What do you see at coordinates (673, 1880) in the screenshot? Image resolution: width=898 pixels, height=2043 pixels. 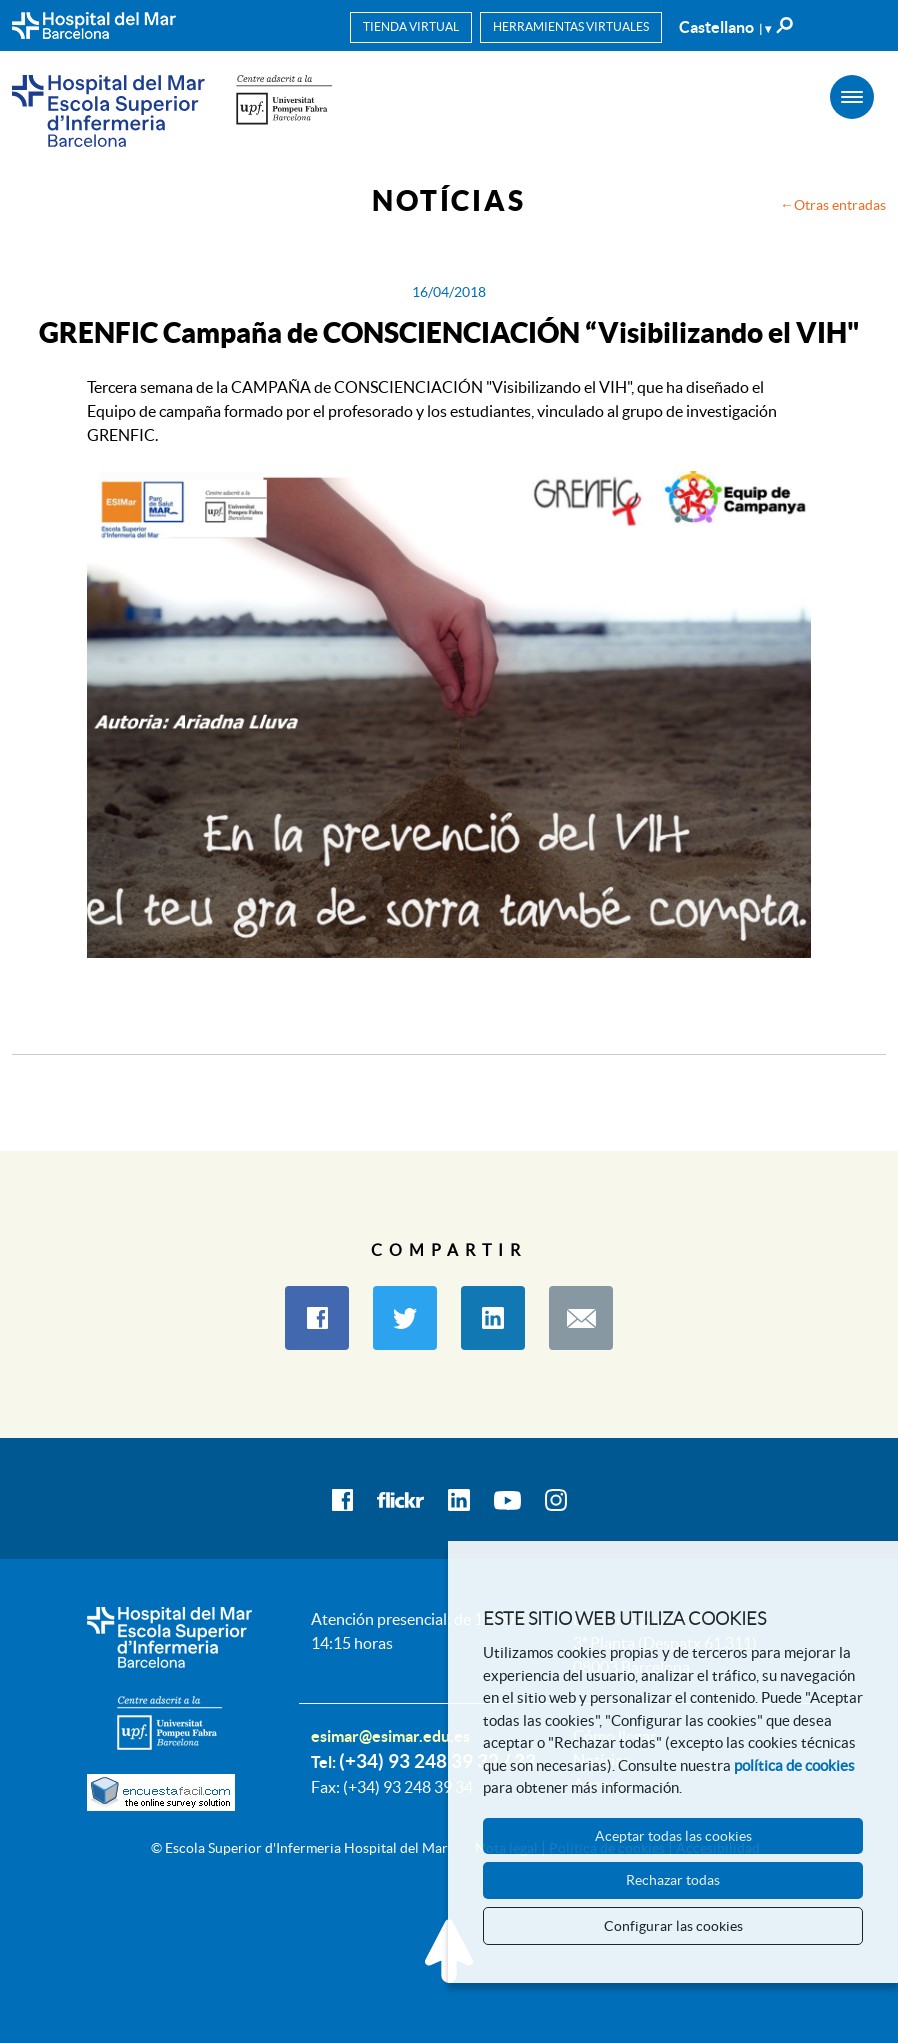 I see `Rechazar todas` at bounding box center [673, 1880].